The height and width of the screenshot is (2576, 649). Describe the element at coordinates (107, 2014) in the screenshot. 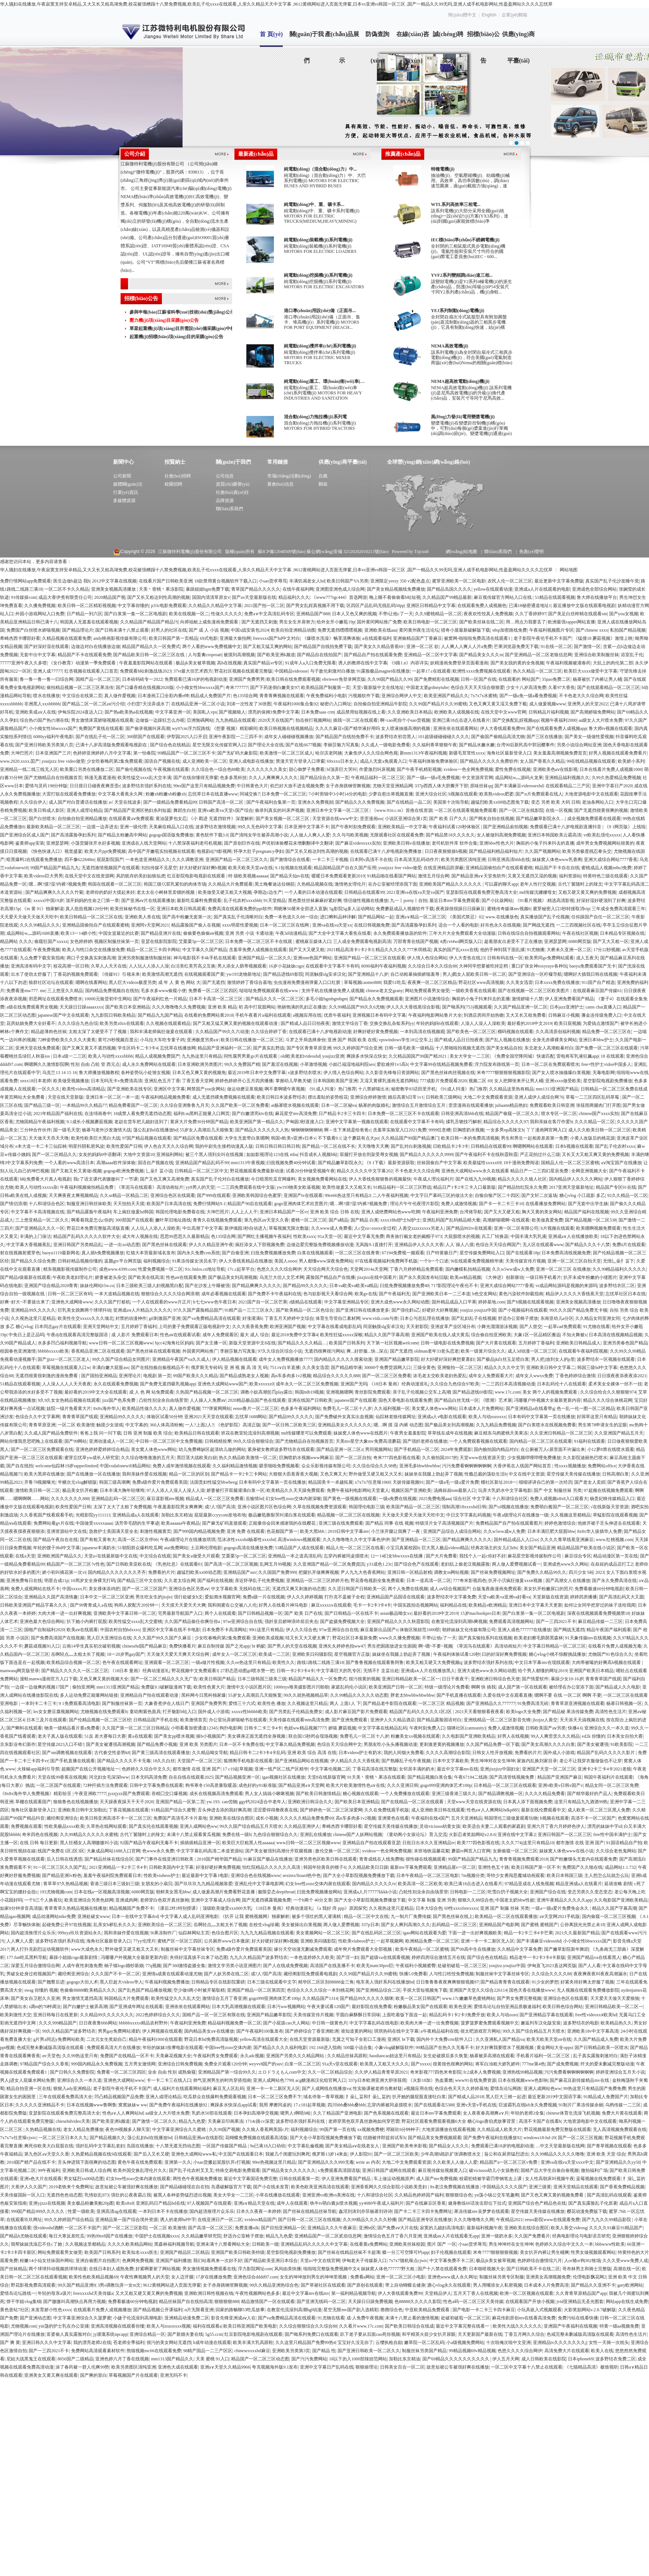

I see `久久精品99久久久久久久久` at that location.